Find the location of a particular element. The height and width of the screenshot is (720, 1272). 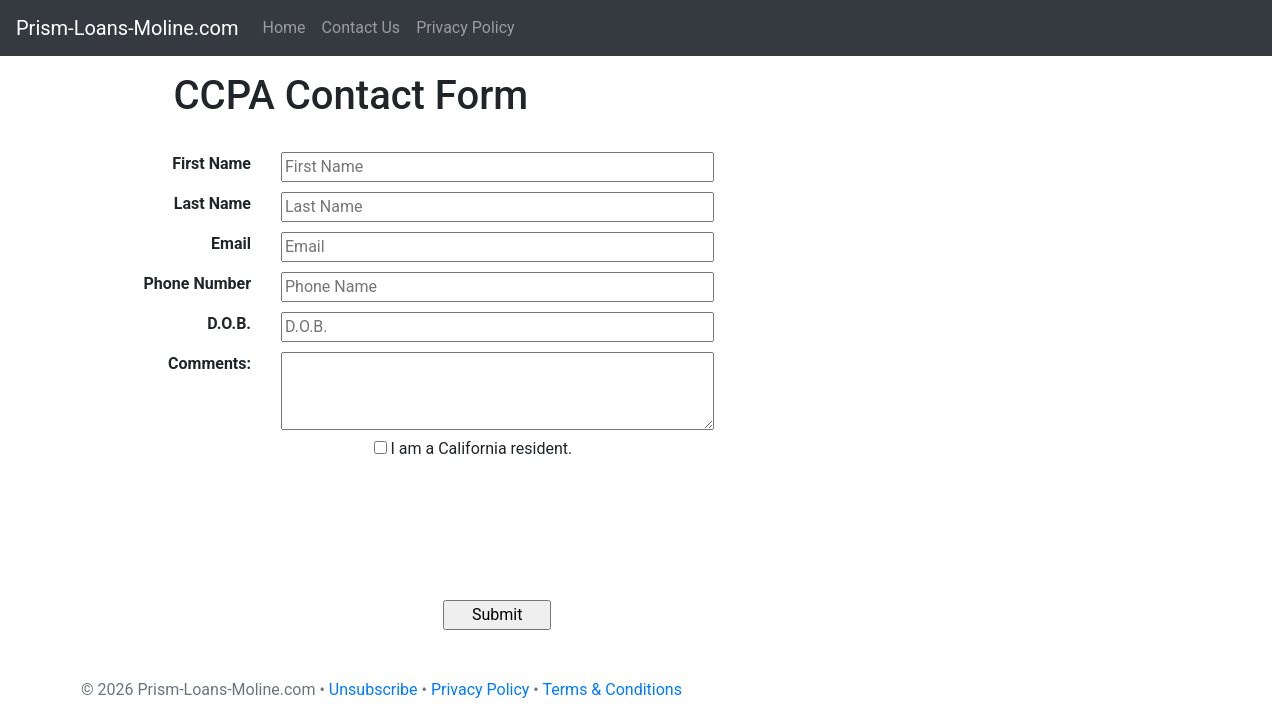

Email is located at coordinates (231, 243).